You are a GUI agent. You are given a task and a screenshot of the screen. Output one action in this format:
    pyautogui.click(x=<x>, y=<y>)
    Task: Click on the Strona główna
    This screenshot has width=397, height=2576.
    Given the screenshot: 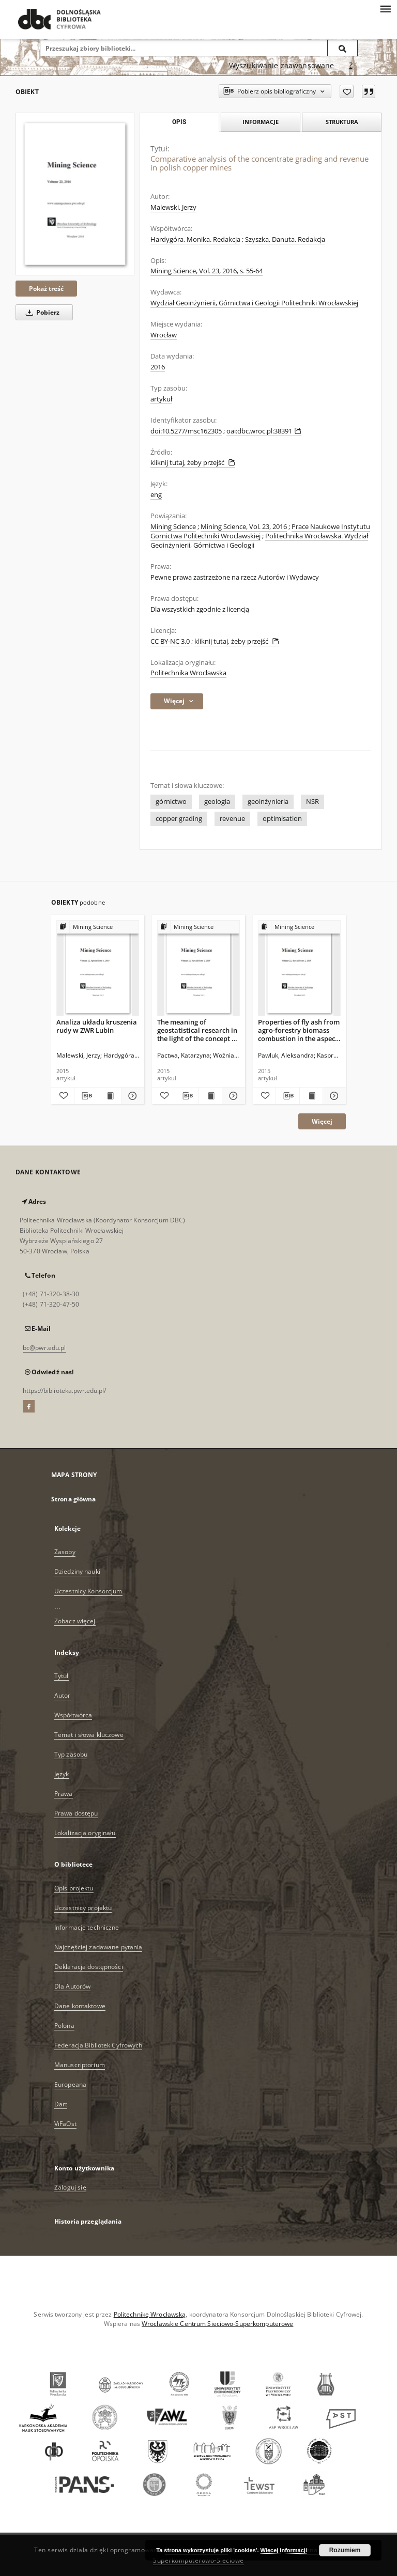 What is the action you would take?
    pyautogui.click(x=73, y=1499)
    